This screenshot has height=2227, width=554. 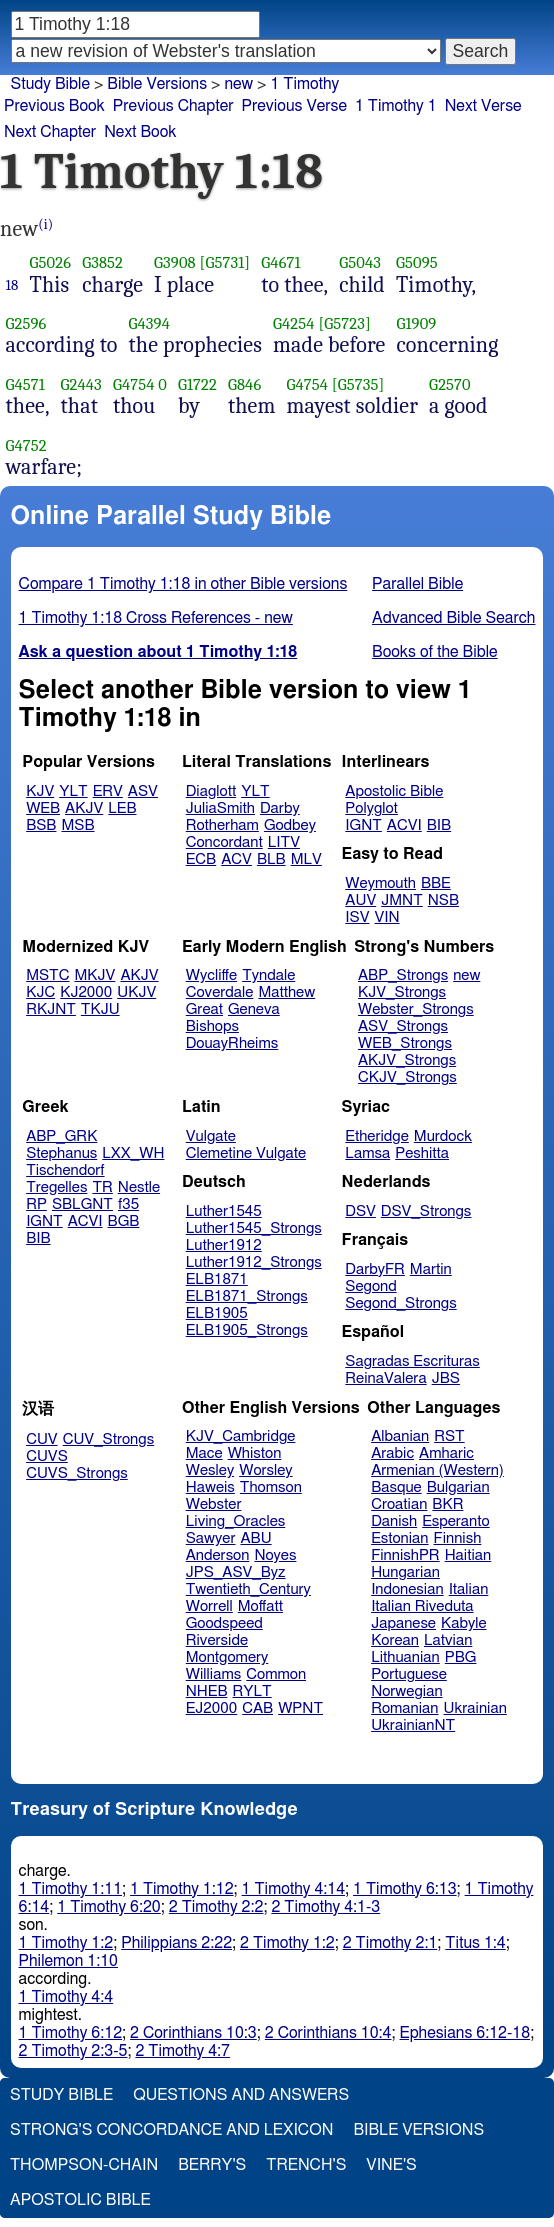 What do you see at coordinates (95, 975) in the screenshot?
I see `MKJV` at bounding box center [95, 975].